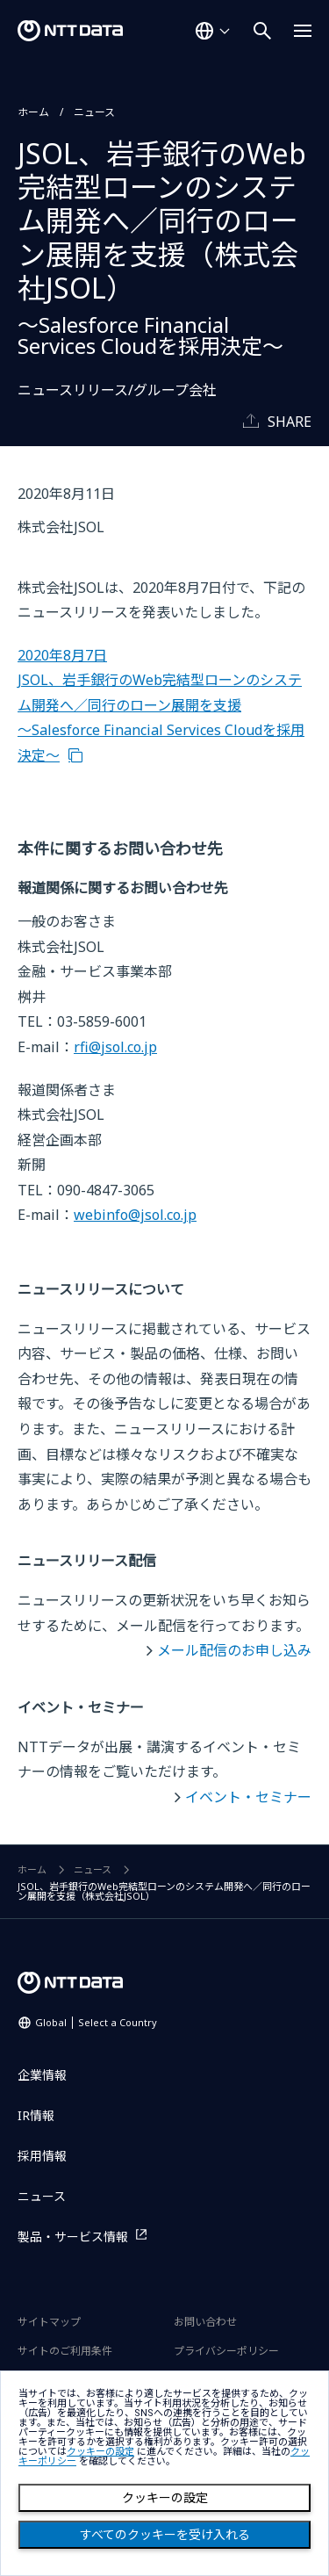  What do you see at coordinates (49, 2321) in the screenshot?
I see `サイトマップ` at bounding box center [49, 2321].